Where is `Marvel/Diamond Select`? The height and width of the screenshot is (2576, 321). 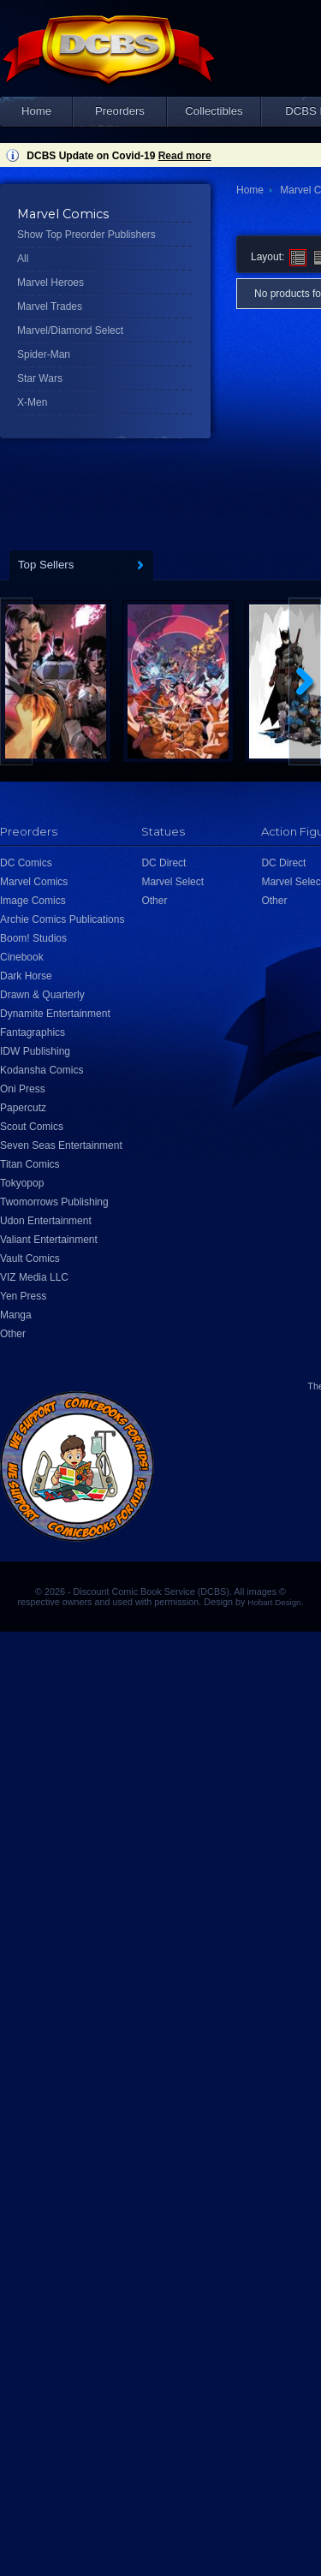
Marvel/Diamond Select is located at coordinates (70, 330).